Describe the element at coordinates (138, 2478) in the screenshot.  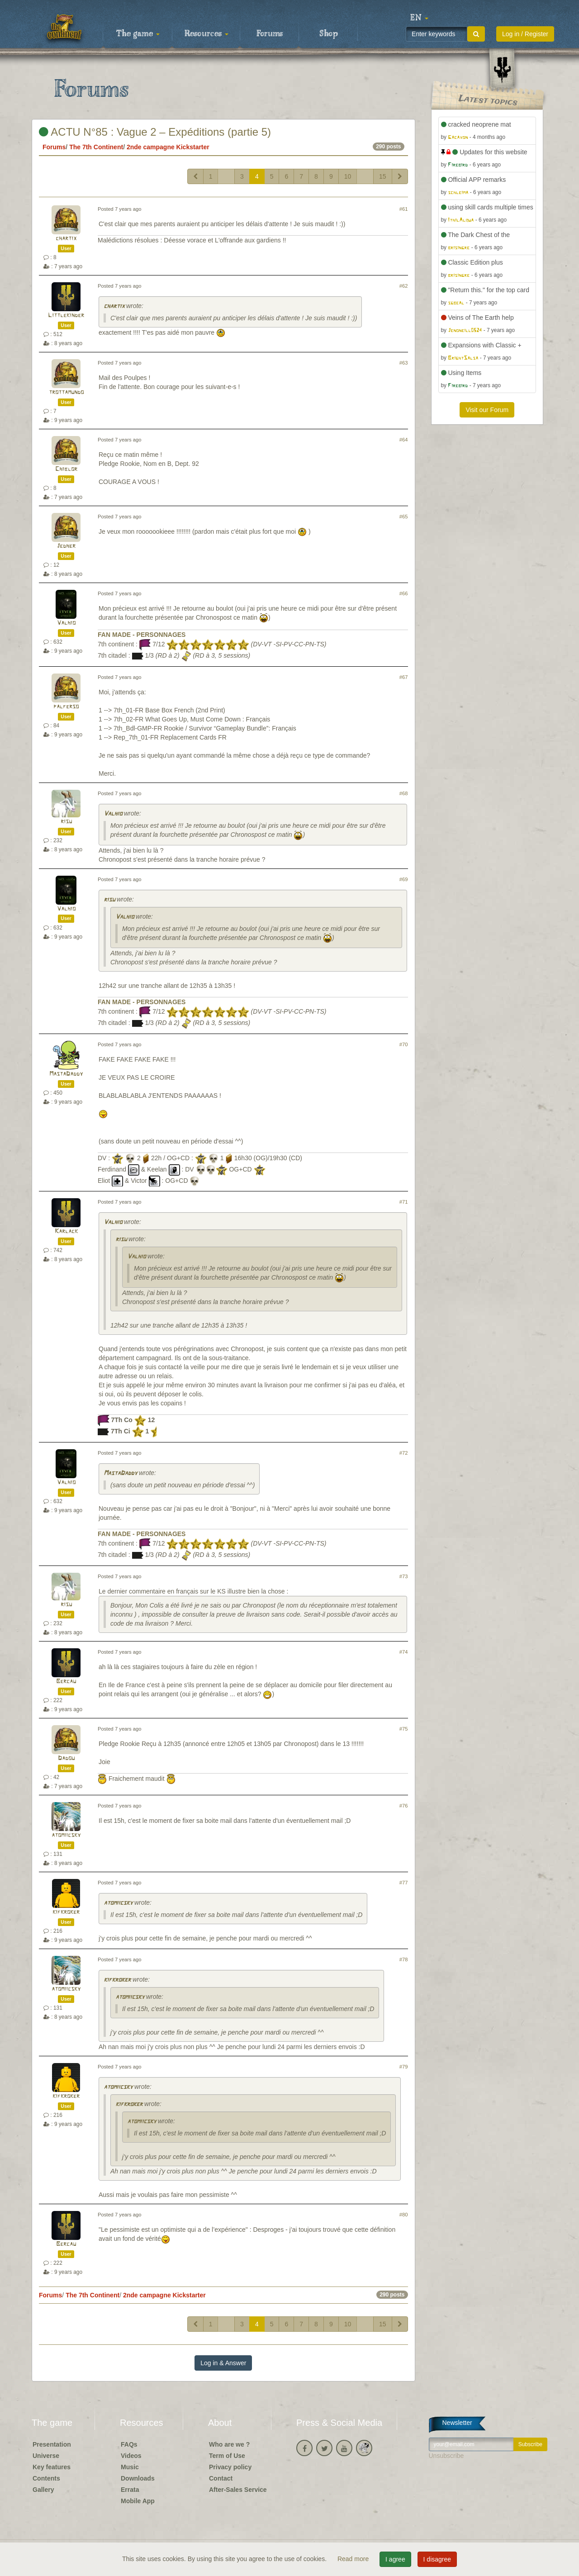
I see `Downloads` at that location.